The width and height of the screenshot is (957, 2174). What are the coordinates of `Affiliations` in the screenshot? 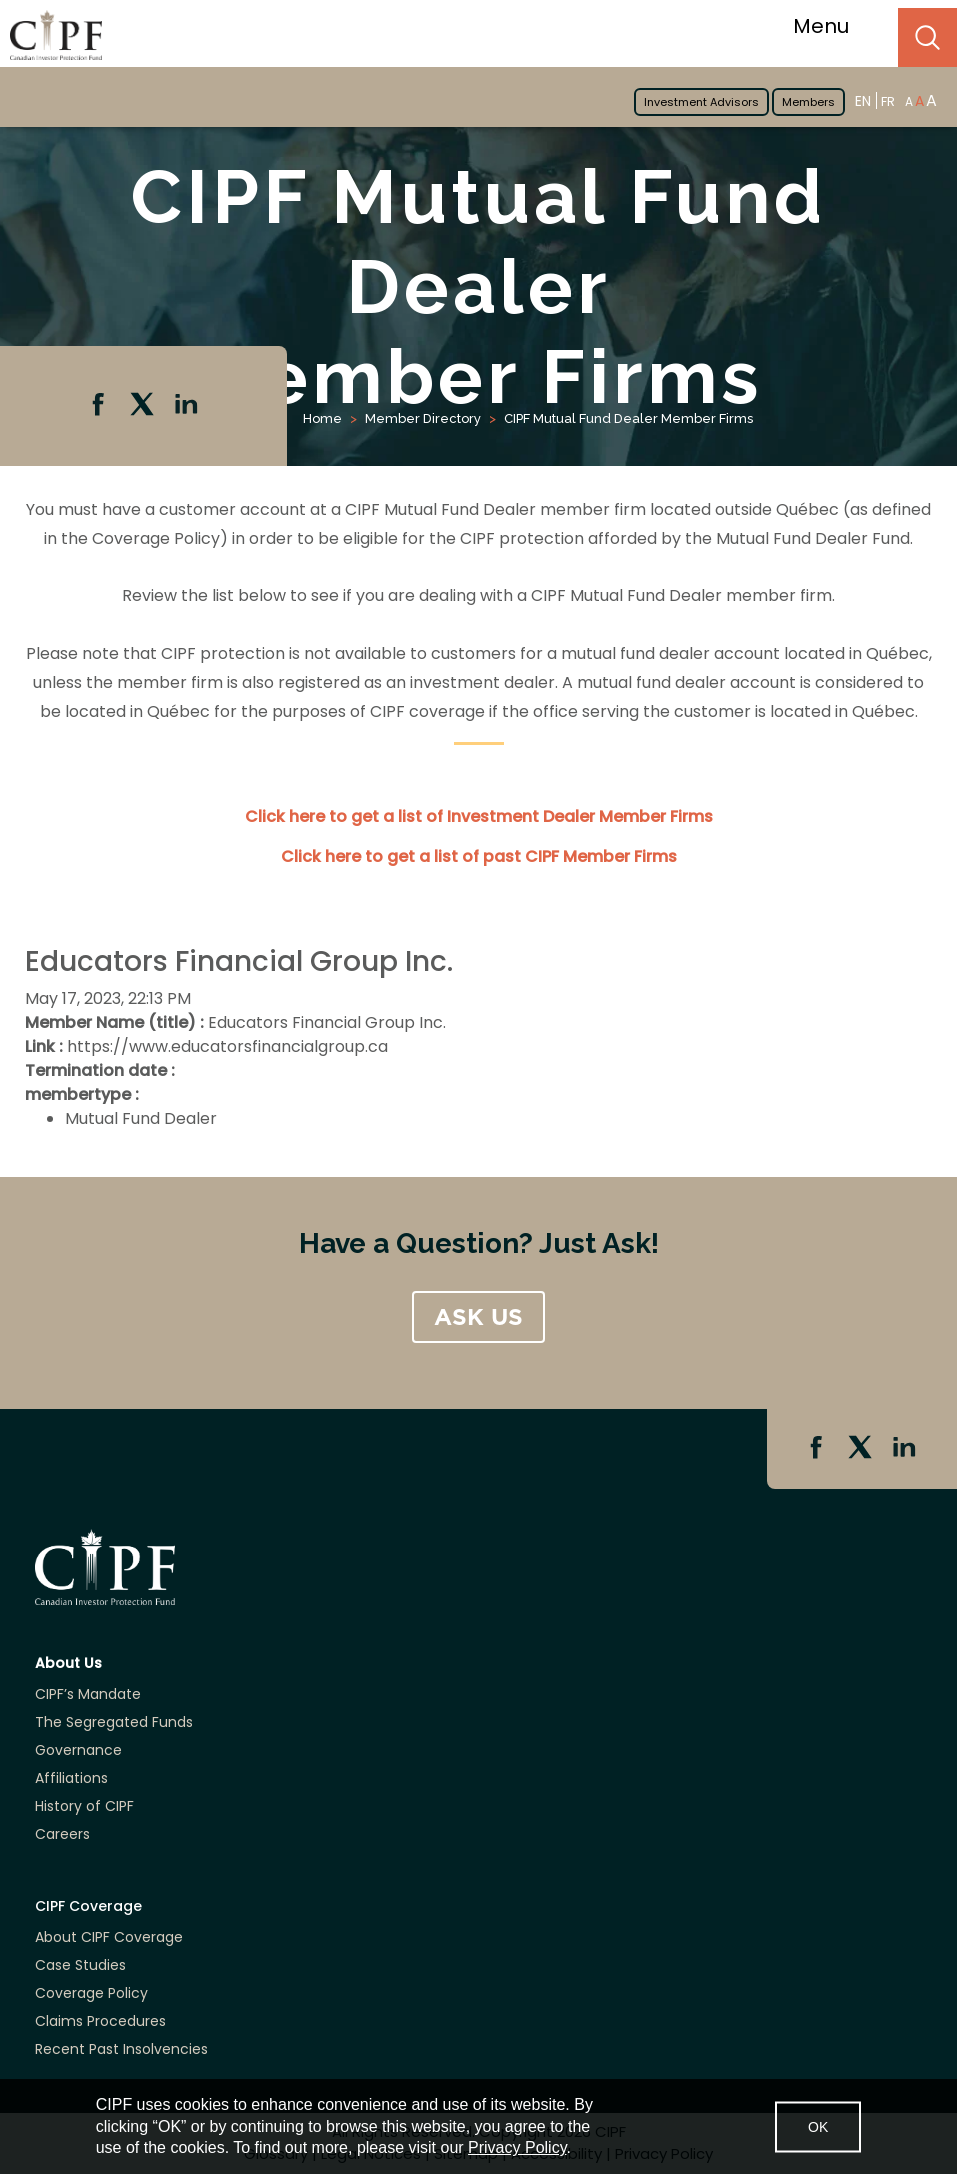 It's located at (71, 1778).